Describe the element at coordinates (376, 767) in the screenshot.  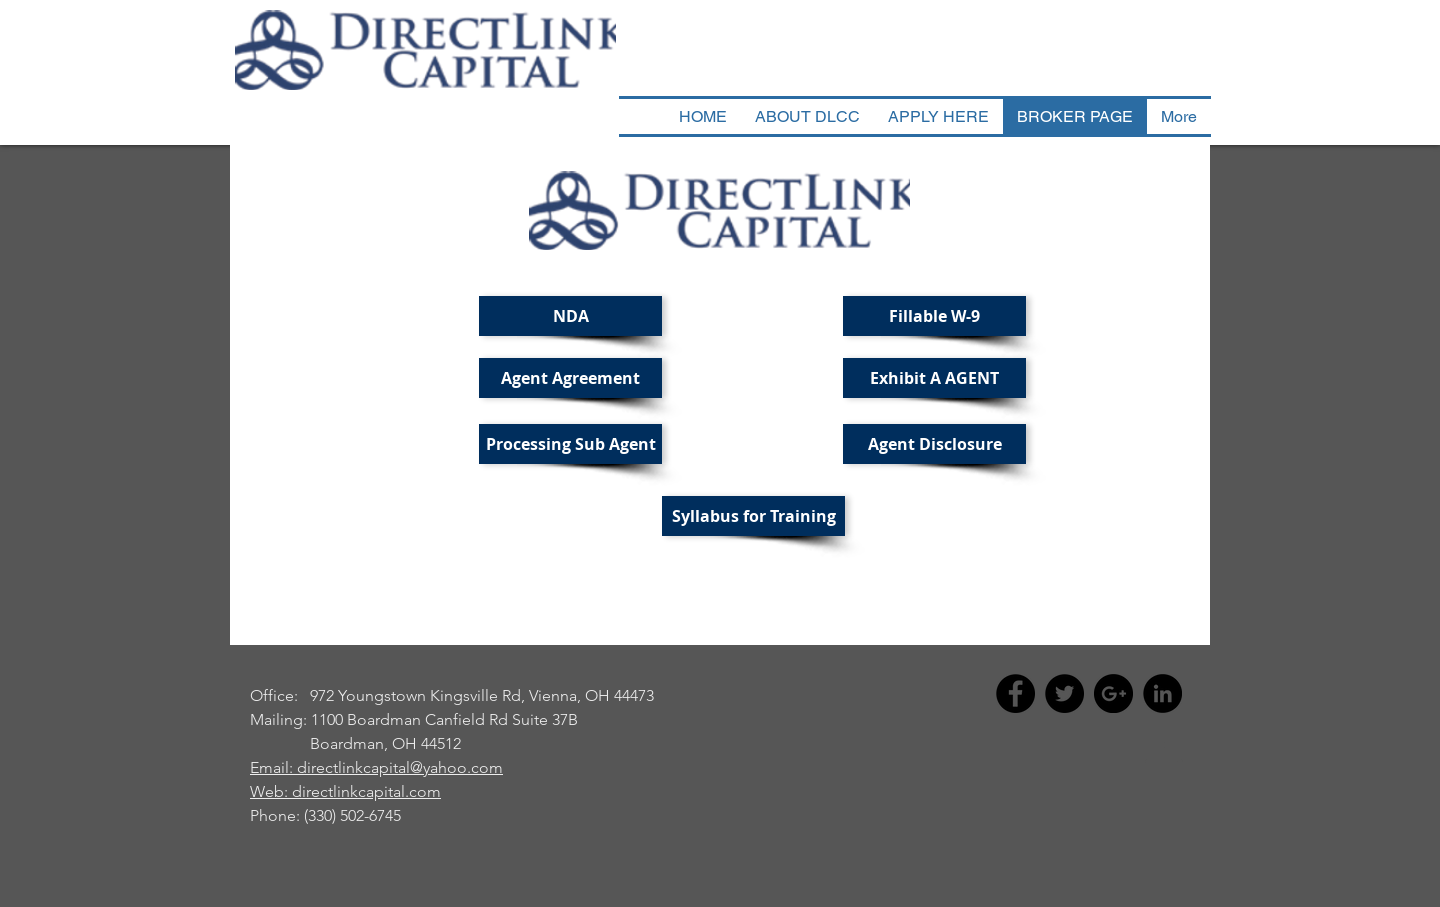
I see `Email: directlinkcapital@yahoo.com` at that location.